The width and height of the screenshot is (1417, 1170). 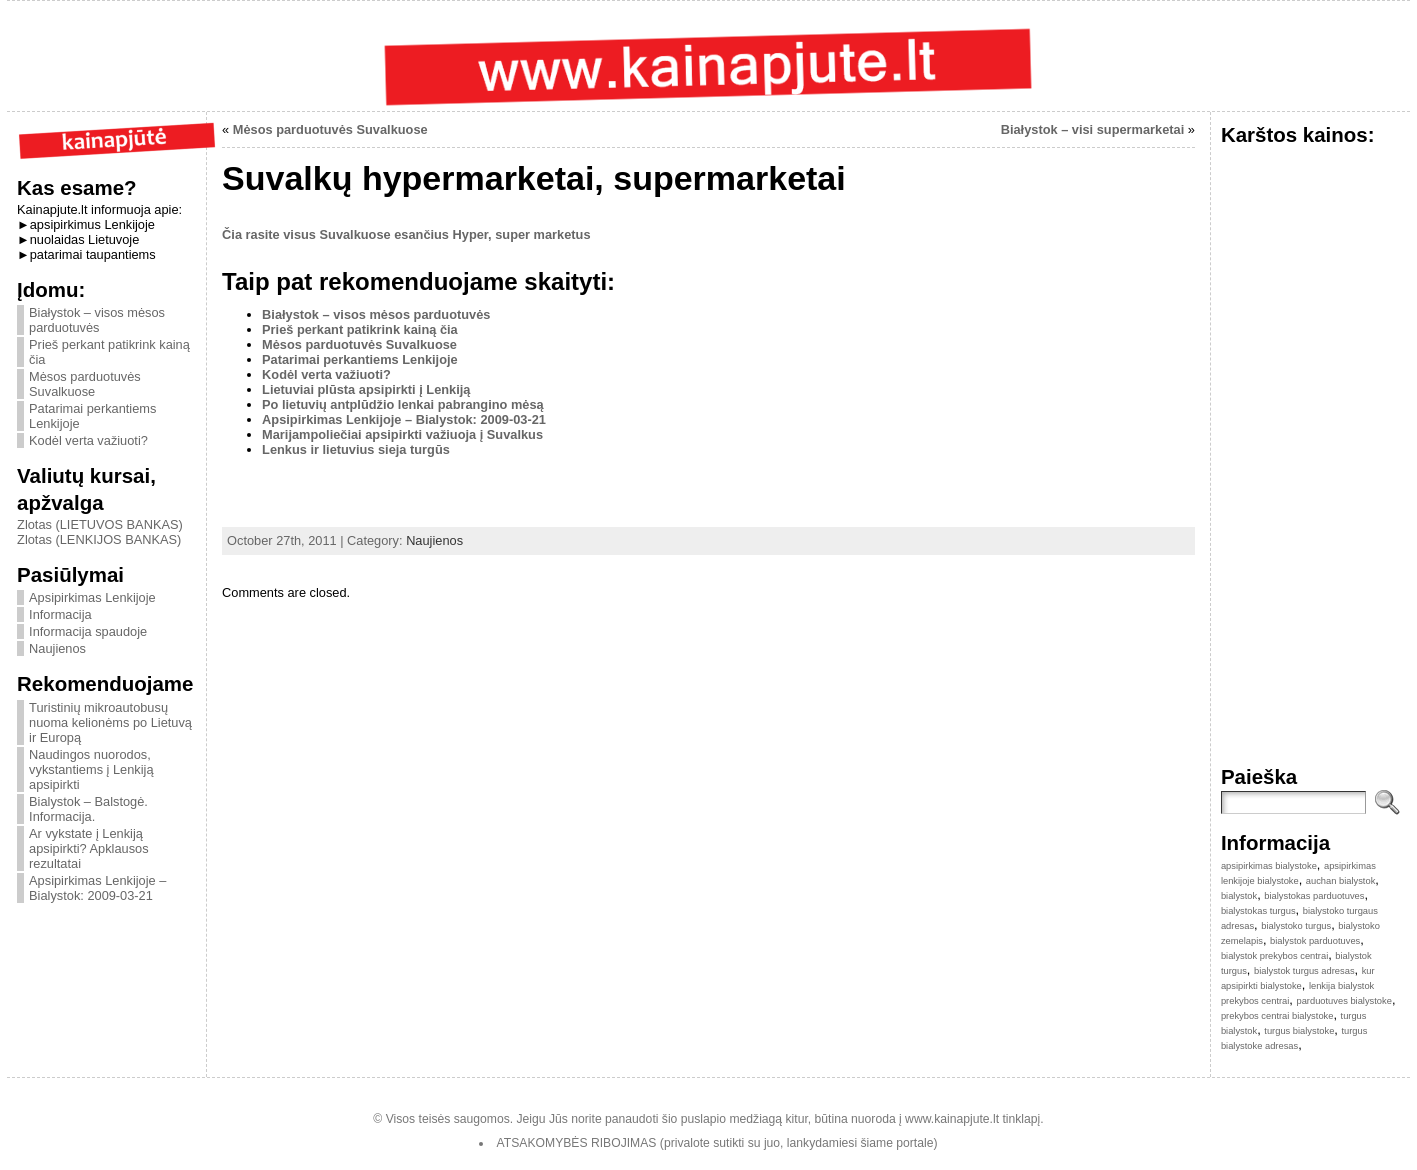 I want to click on bialystokas turgus, so click(x=1258, y=911).